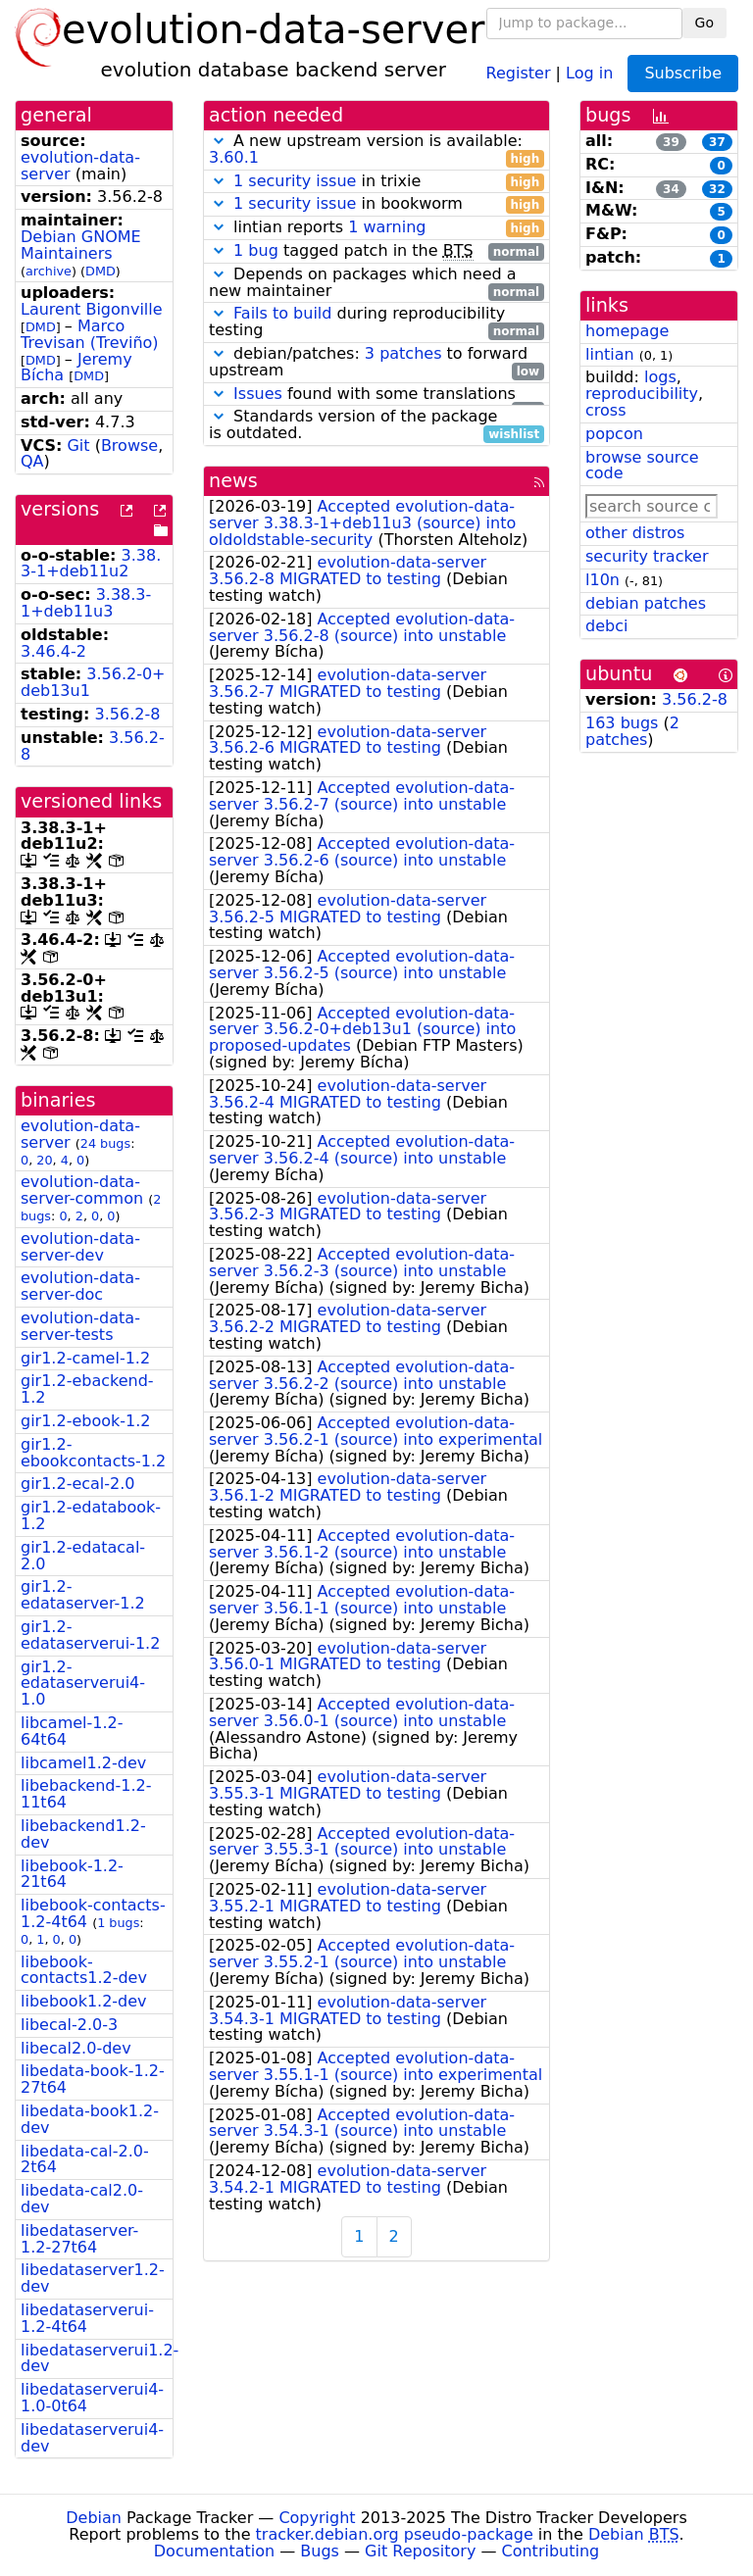  Describe the element at coordinates (233, 481) in the screenshot. I see `news` at that location.